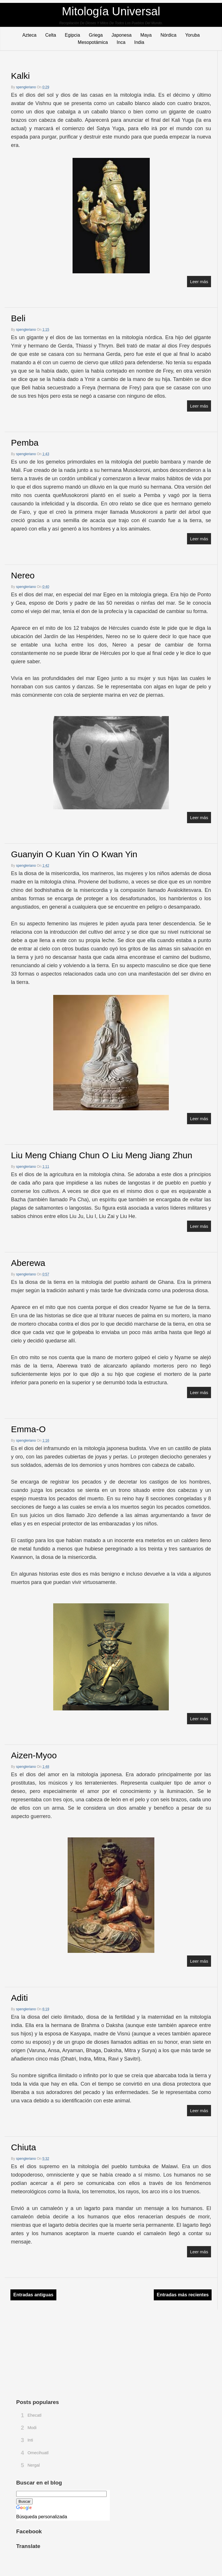 The height and width of the screenshot is (2576, 222). Describe the element at coordinates (31, 2427) in the screenshot. I see `Modi` at that location.